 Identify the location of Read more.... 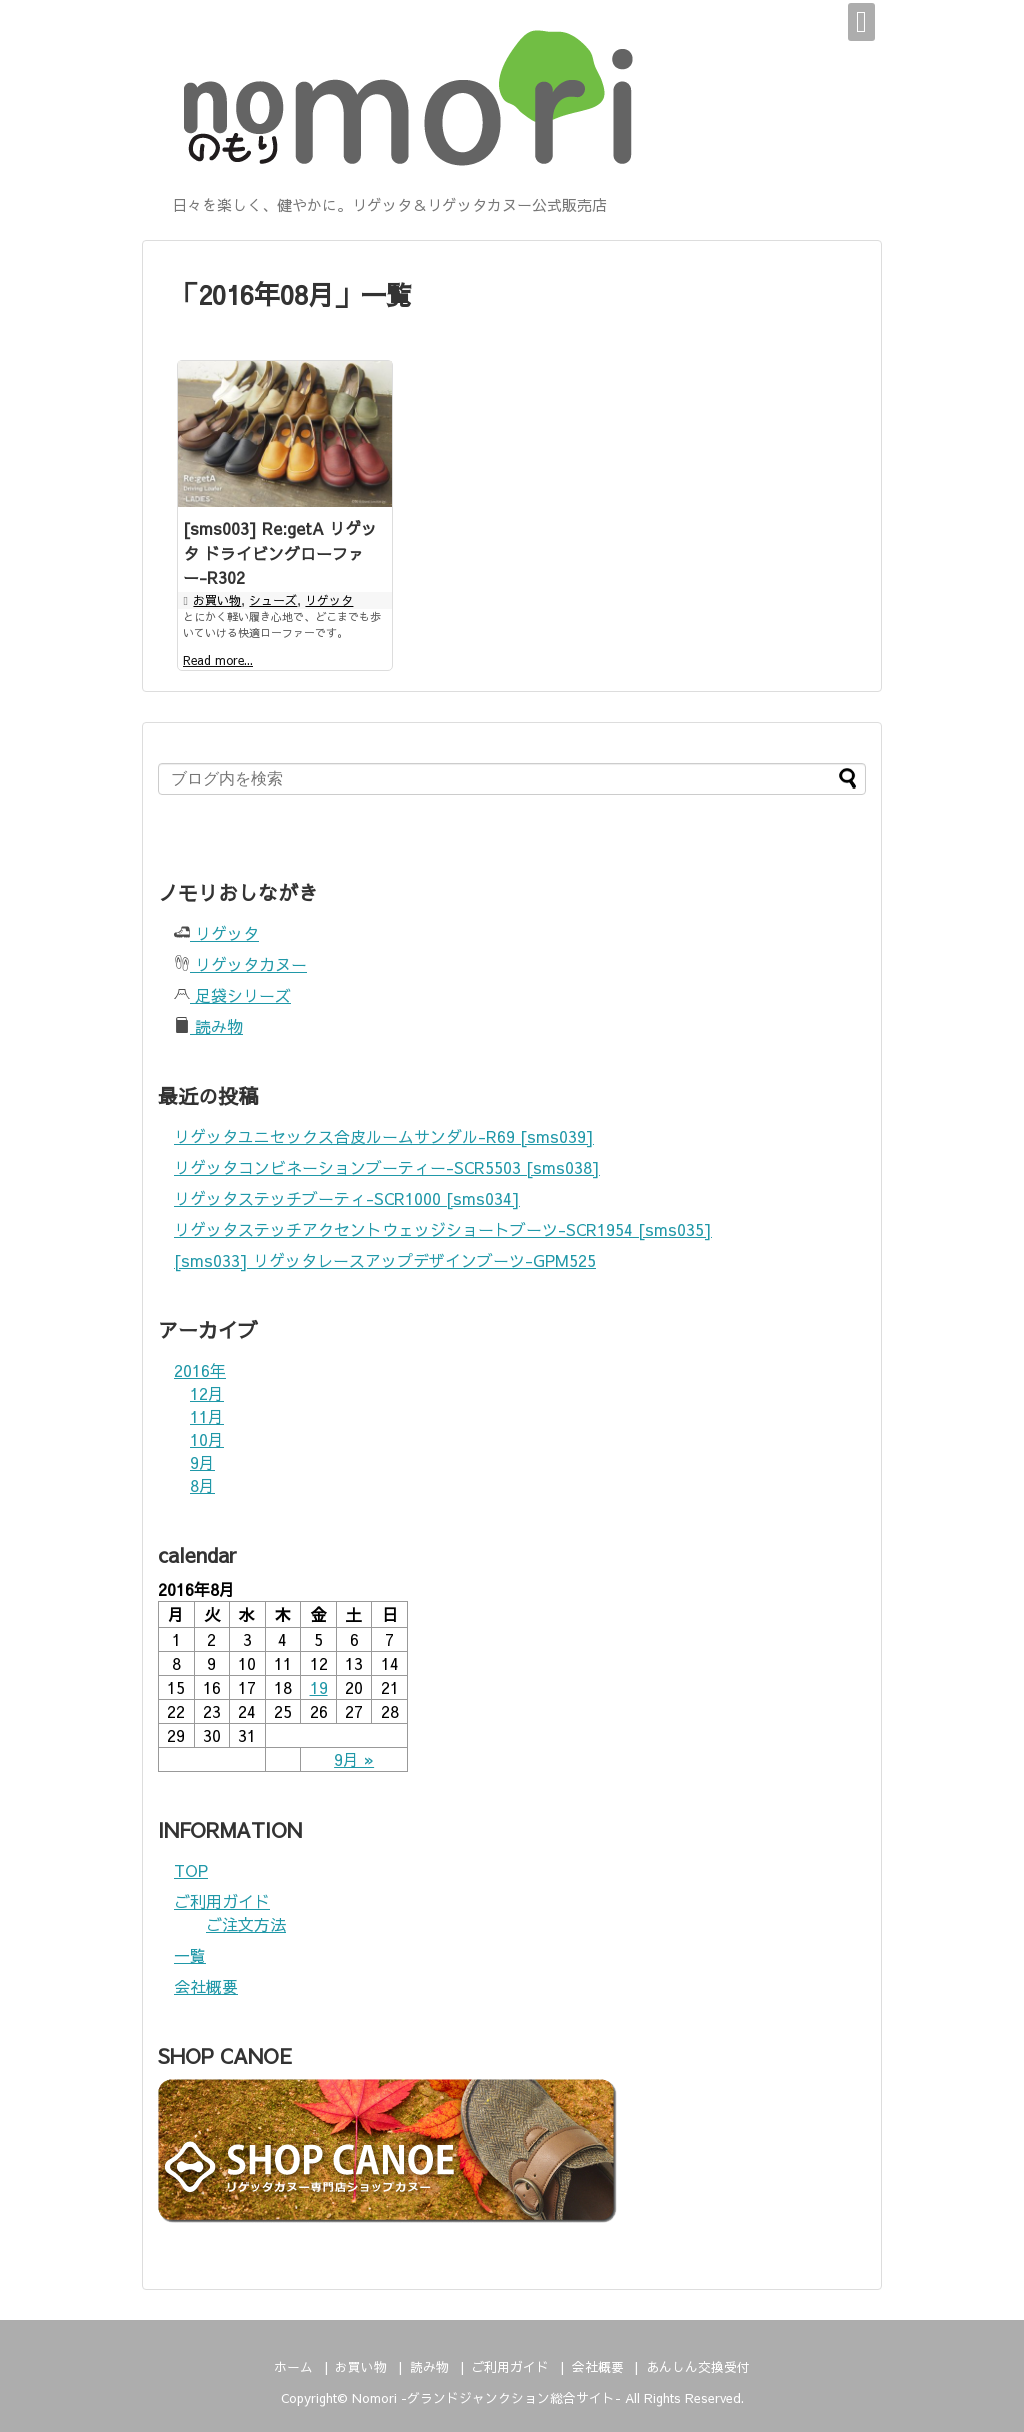
(218, 660).